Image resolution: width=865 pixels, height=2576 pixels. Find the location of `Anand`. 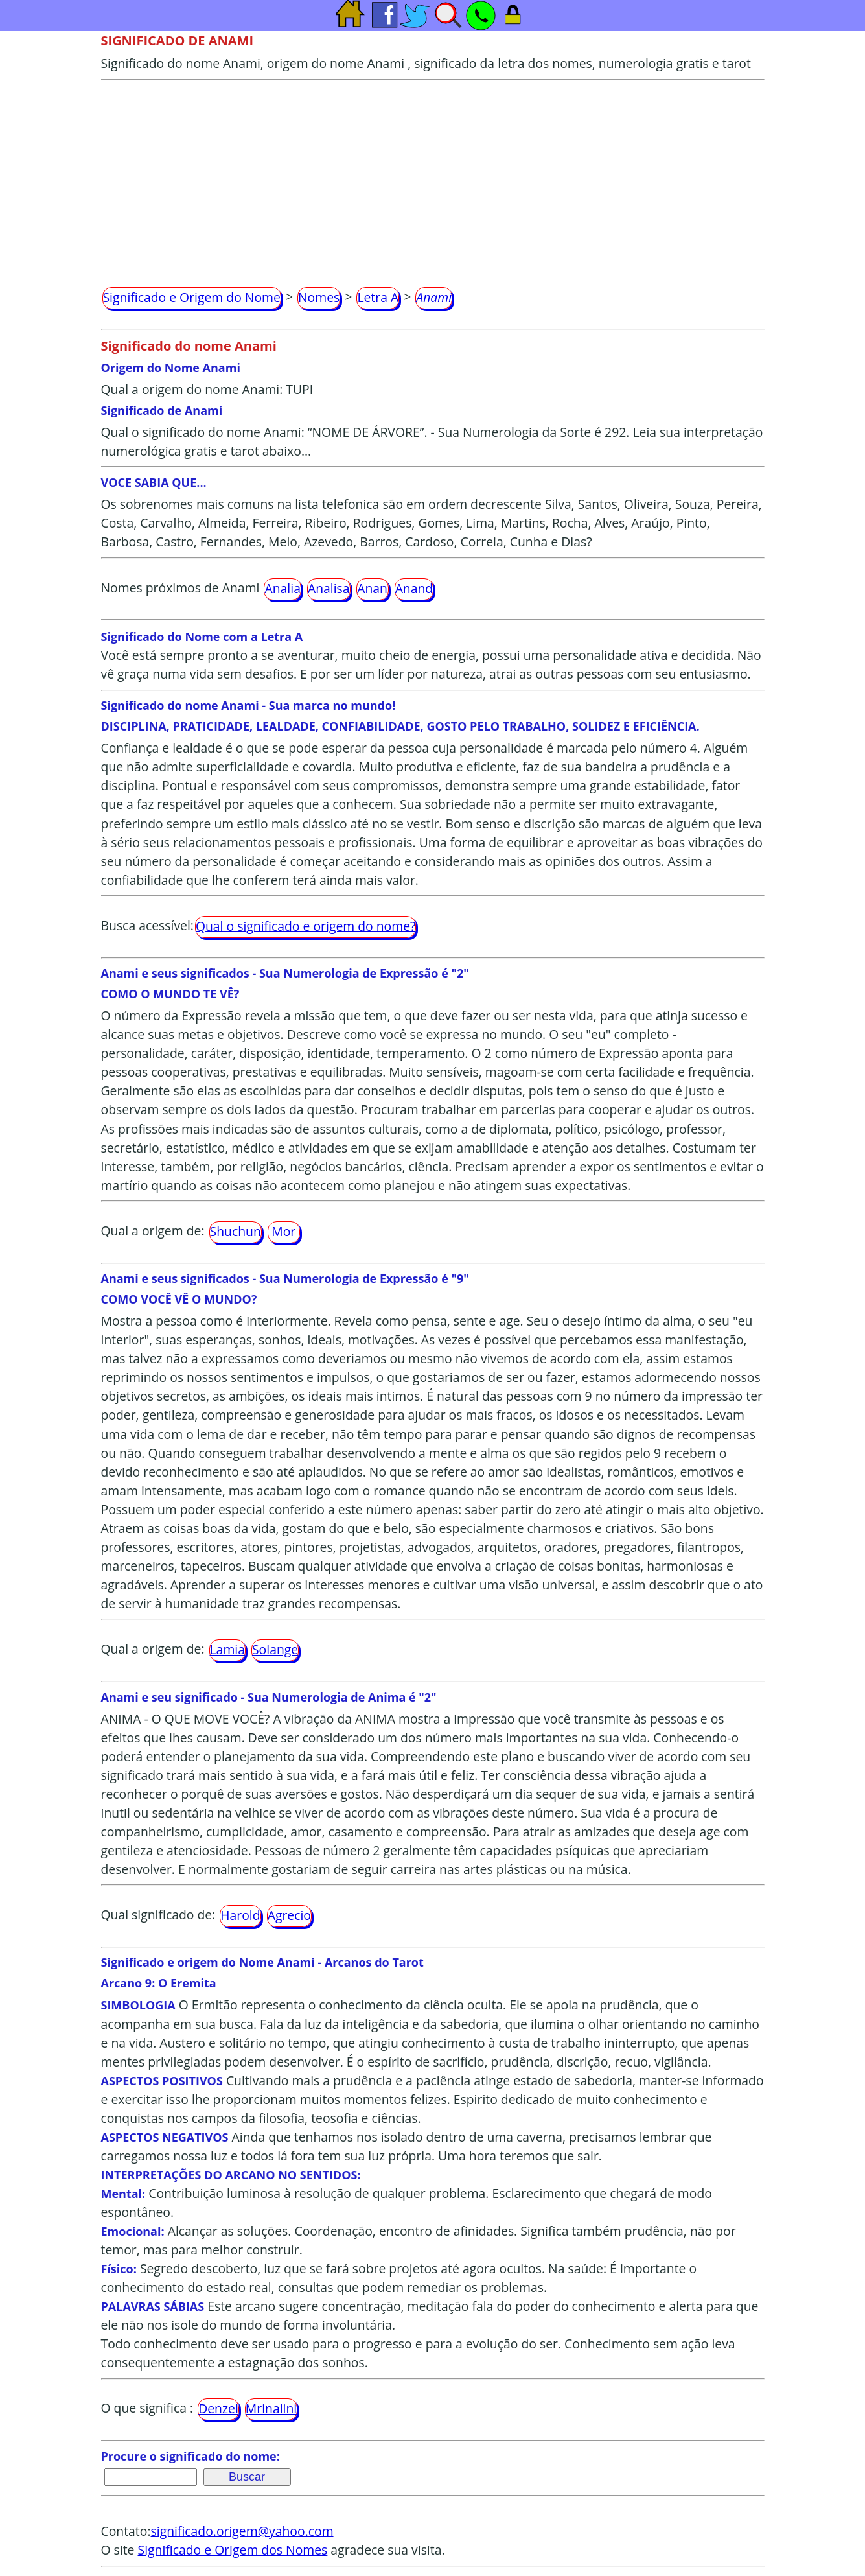

Anand is located at coordinates (414, 588).